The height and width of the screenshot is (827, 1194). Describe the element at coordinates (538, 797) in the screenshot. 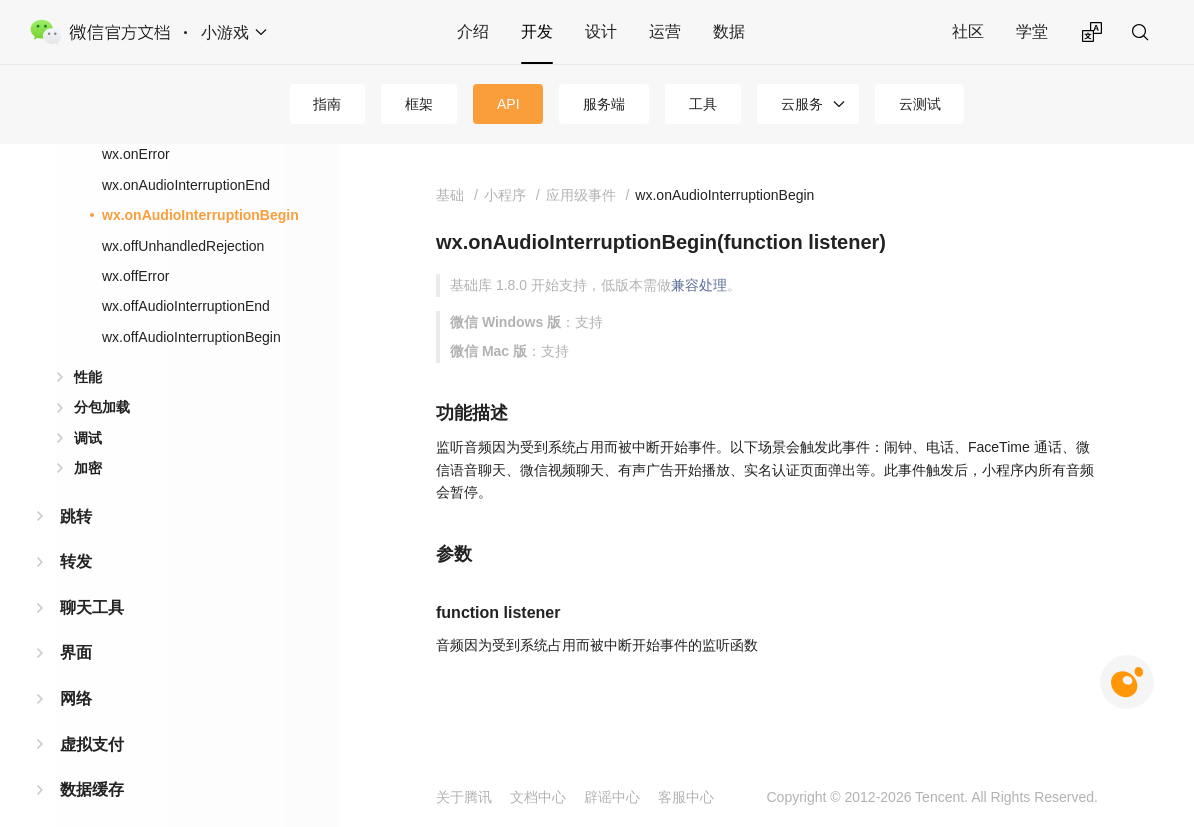

I see `文档中心` at that location.